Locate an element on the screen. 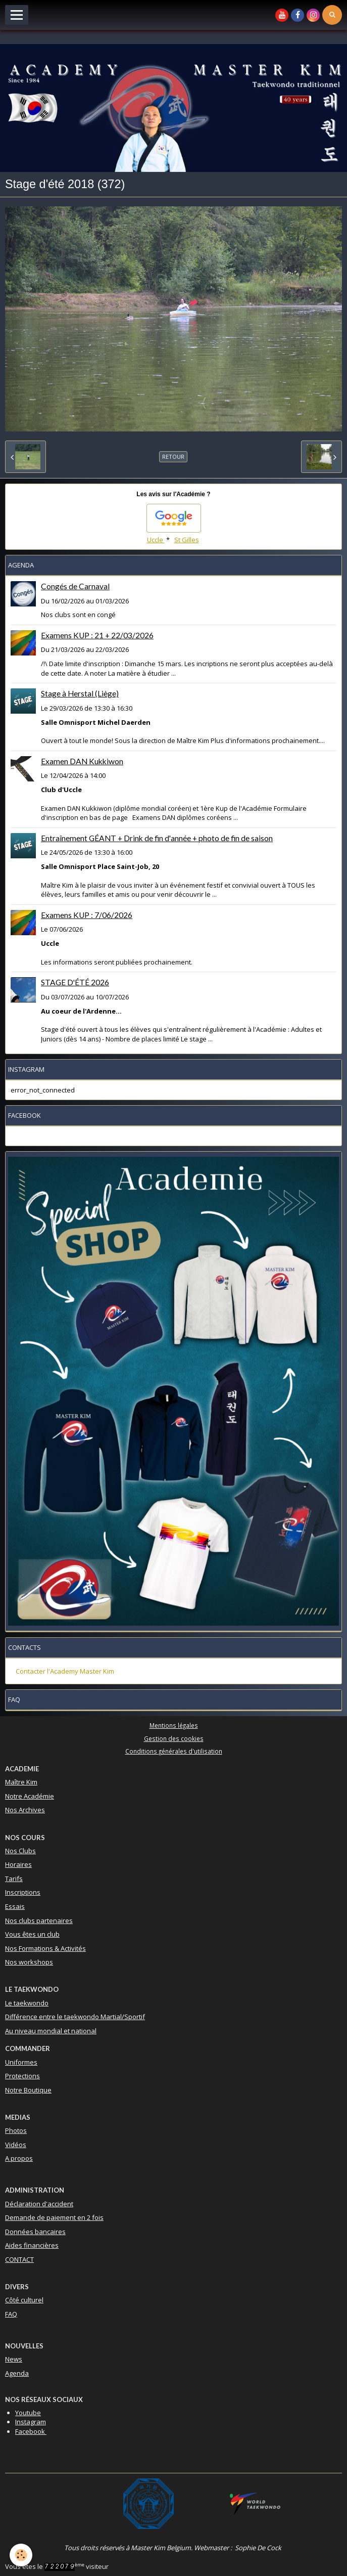 This screenshot has width=347, height=2576. Instagram is located at coordinates (30, 2421).